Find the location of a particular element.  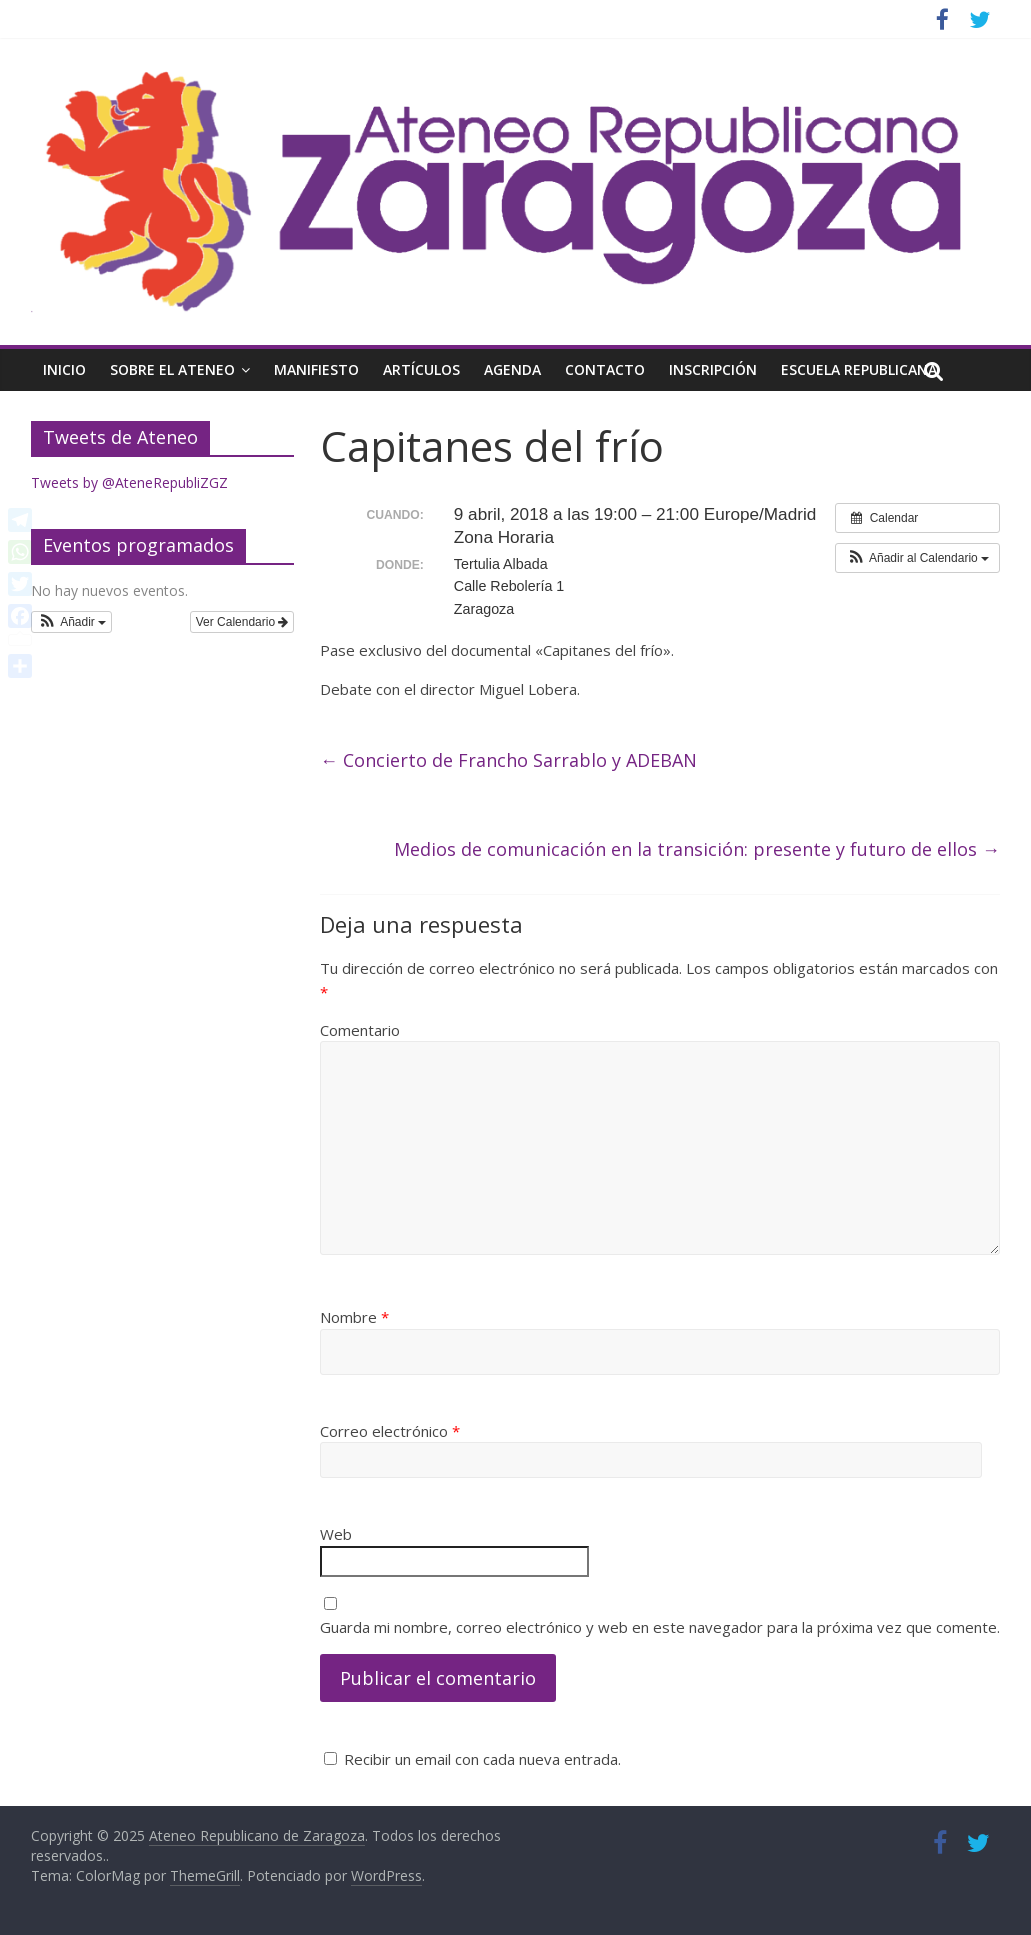

Comentario is located at coordinates (360, 1030).